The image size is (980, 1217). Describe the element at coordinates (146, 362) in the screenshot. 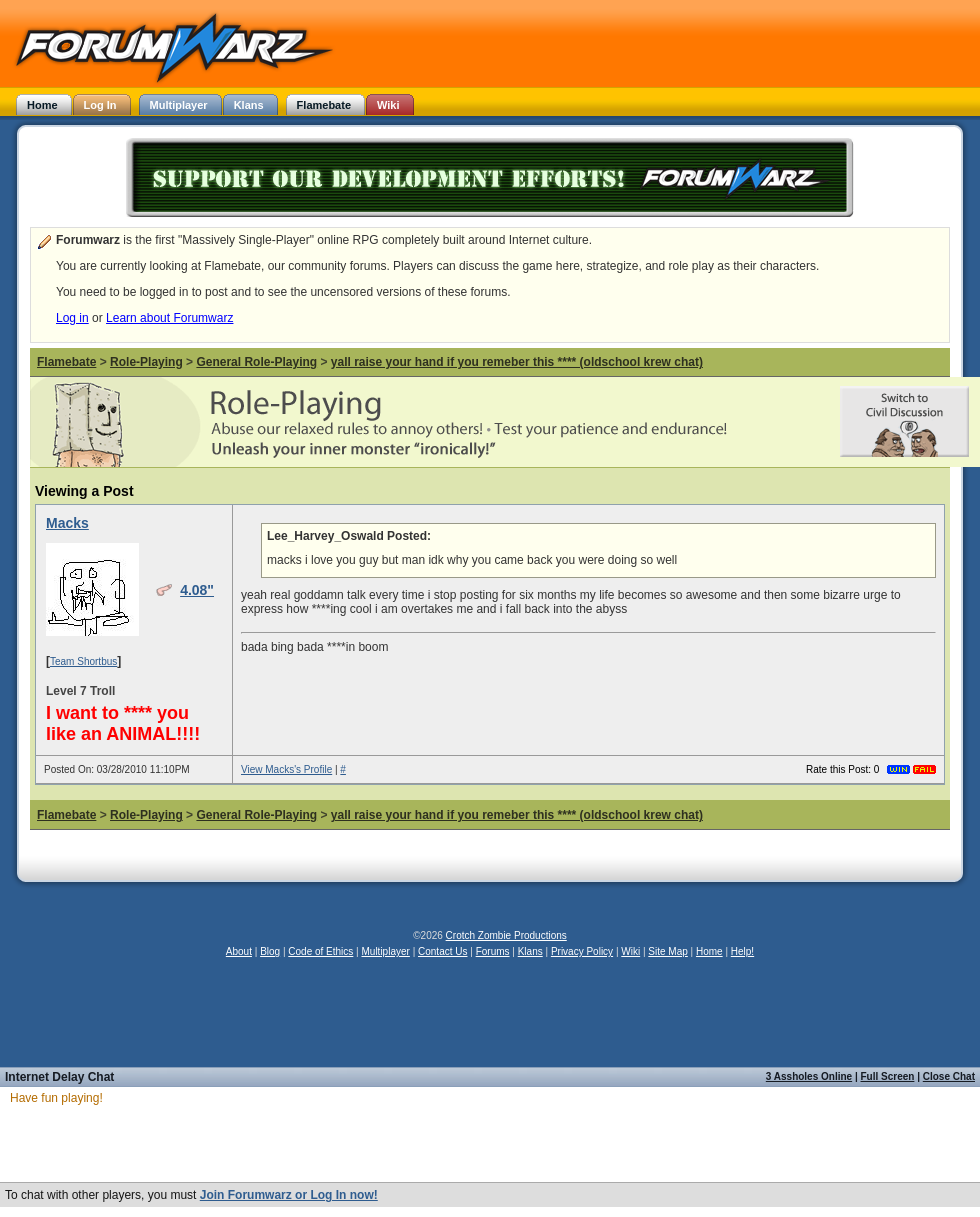

I see `Role-Playing` at that location.